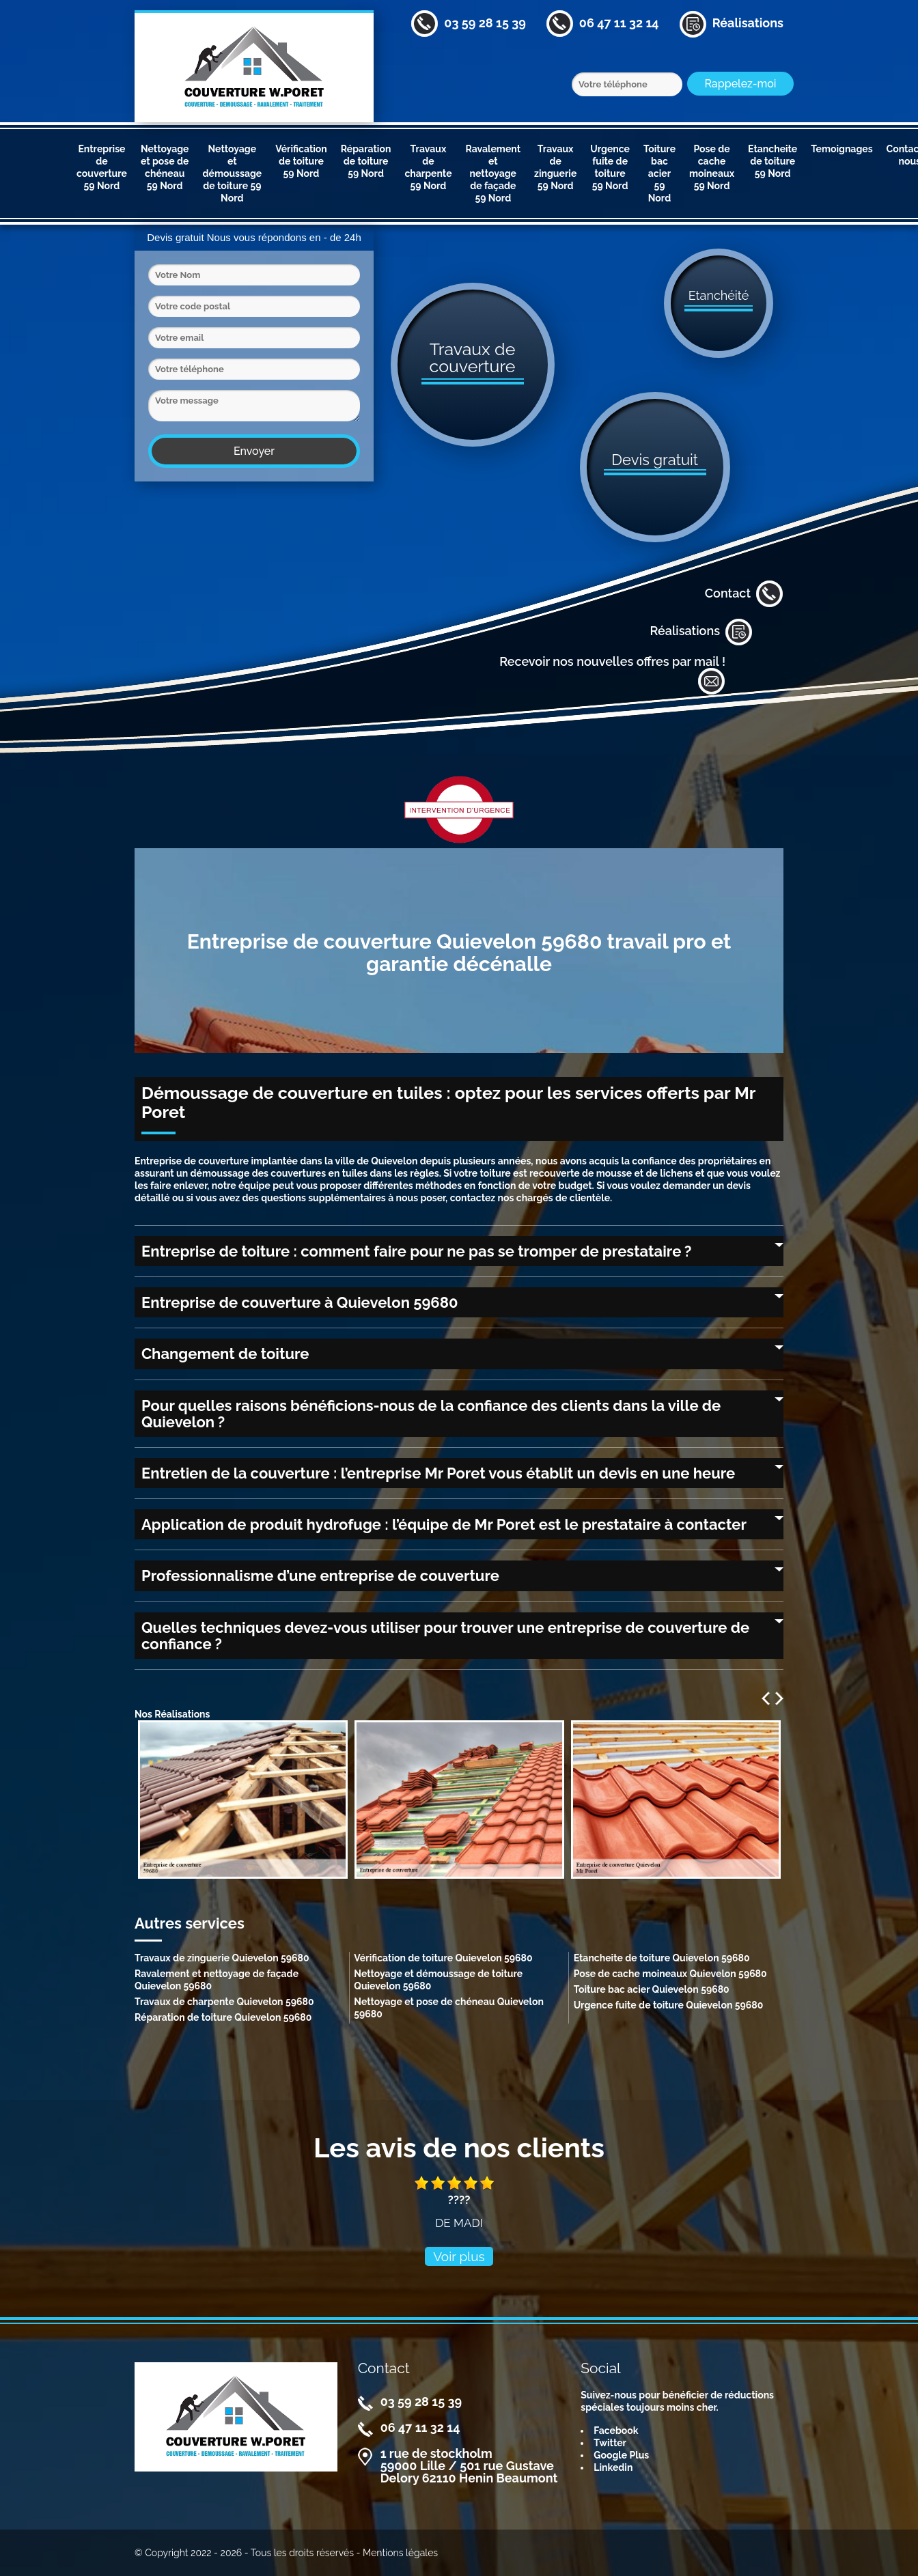 This screenshot has width=918, height=2576. What do you see at coordinates (400, 2552) in the screenshot?
I see `Mentions légales` at bounding box center [400, 2552].